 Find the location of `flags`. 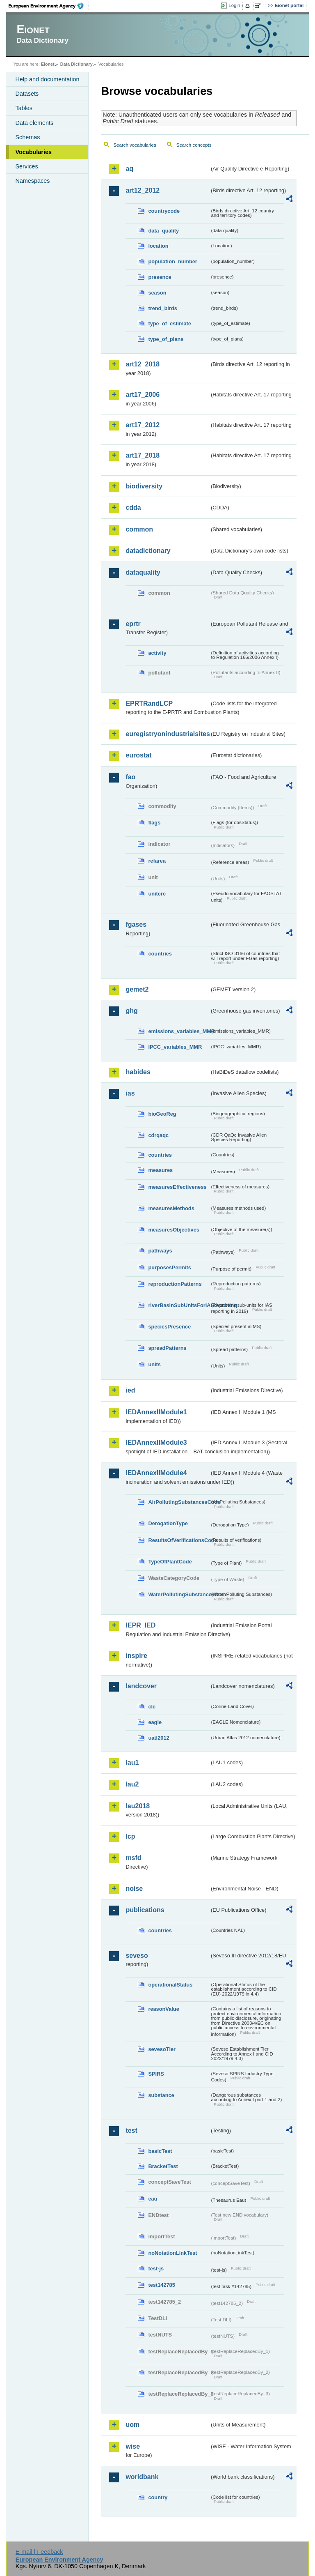

flags is located at coordinates (154, 823).